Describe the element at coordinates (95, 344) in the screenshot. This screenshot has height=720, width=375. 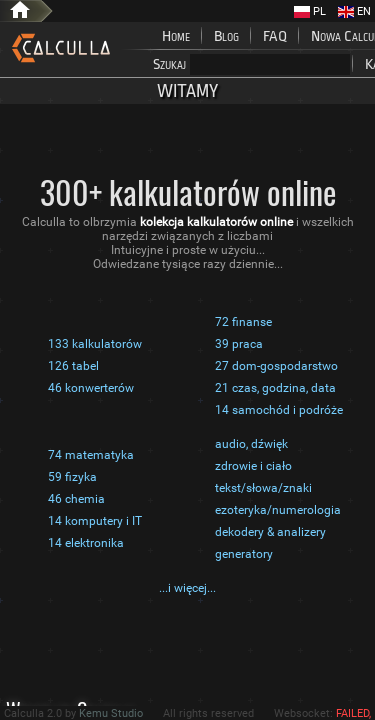
I see `133 kalkulatorów` at that location.